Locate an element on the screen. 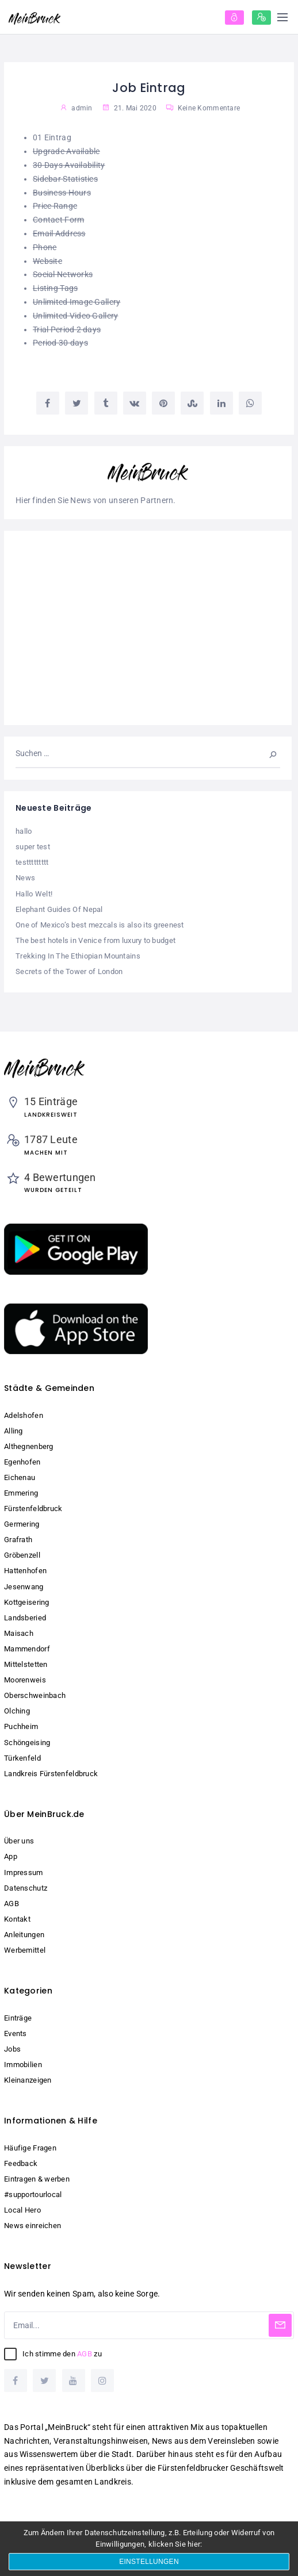  testtttttttt is located at coordinates (32, 862).